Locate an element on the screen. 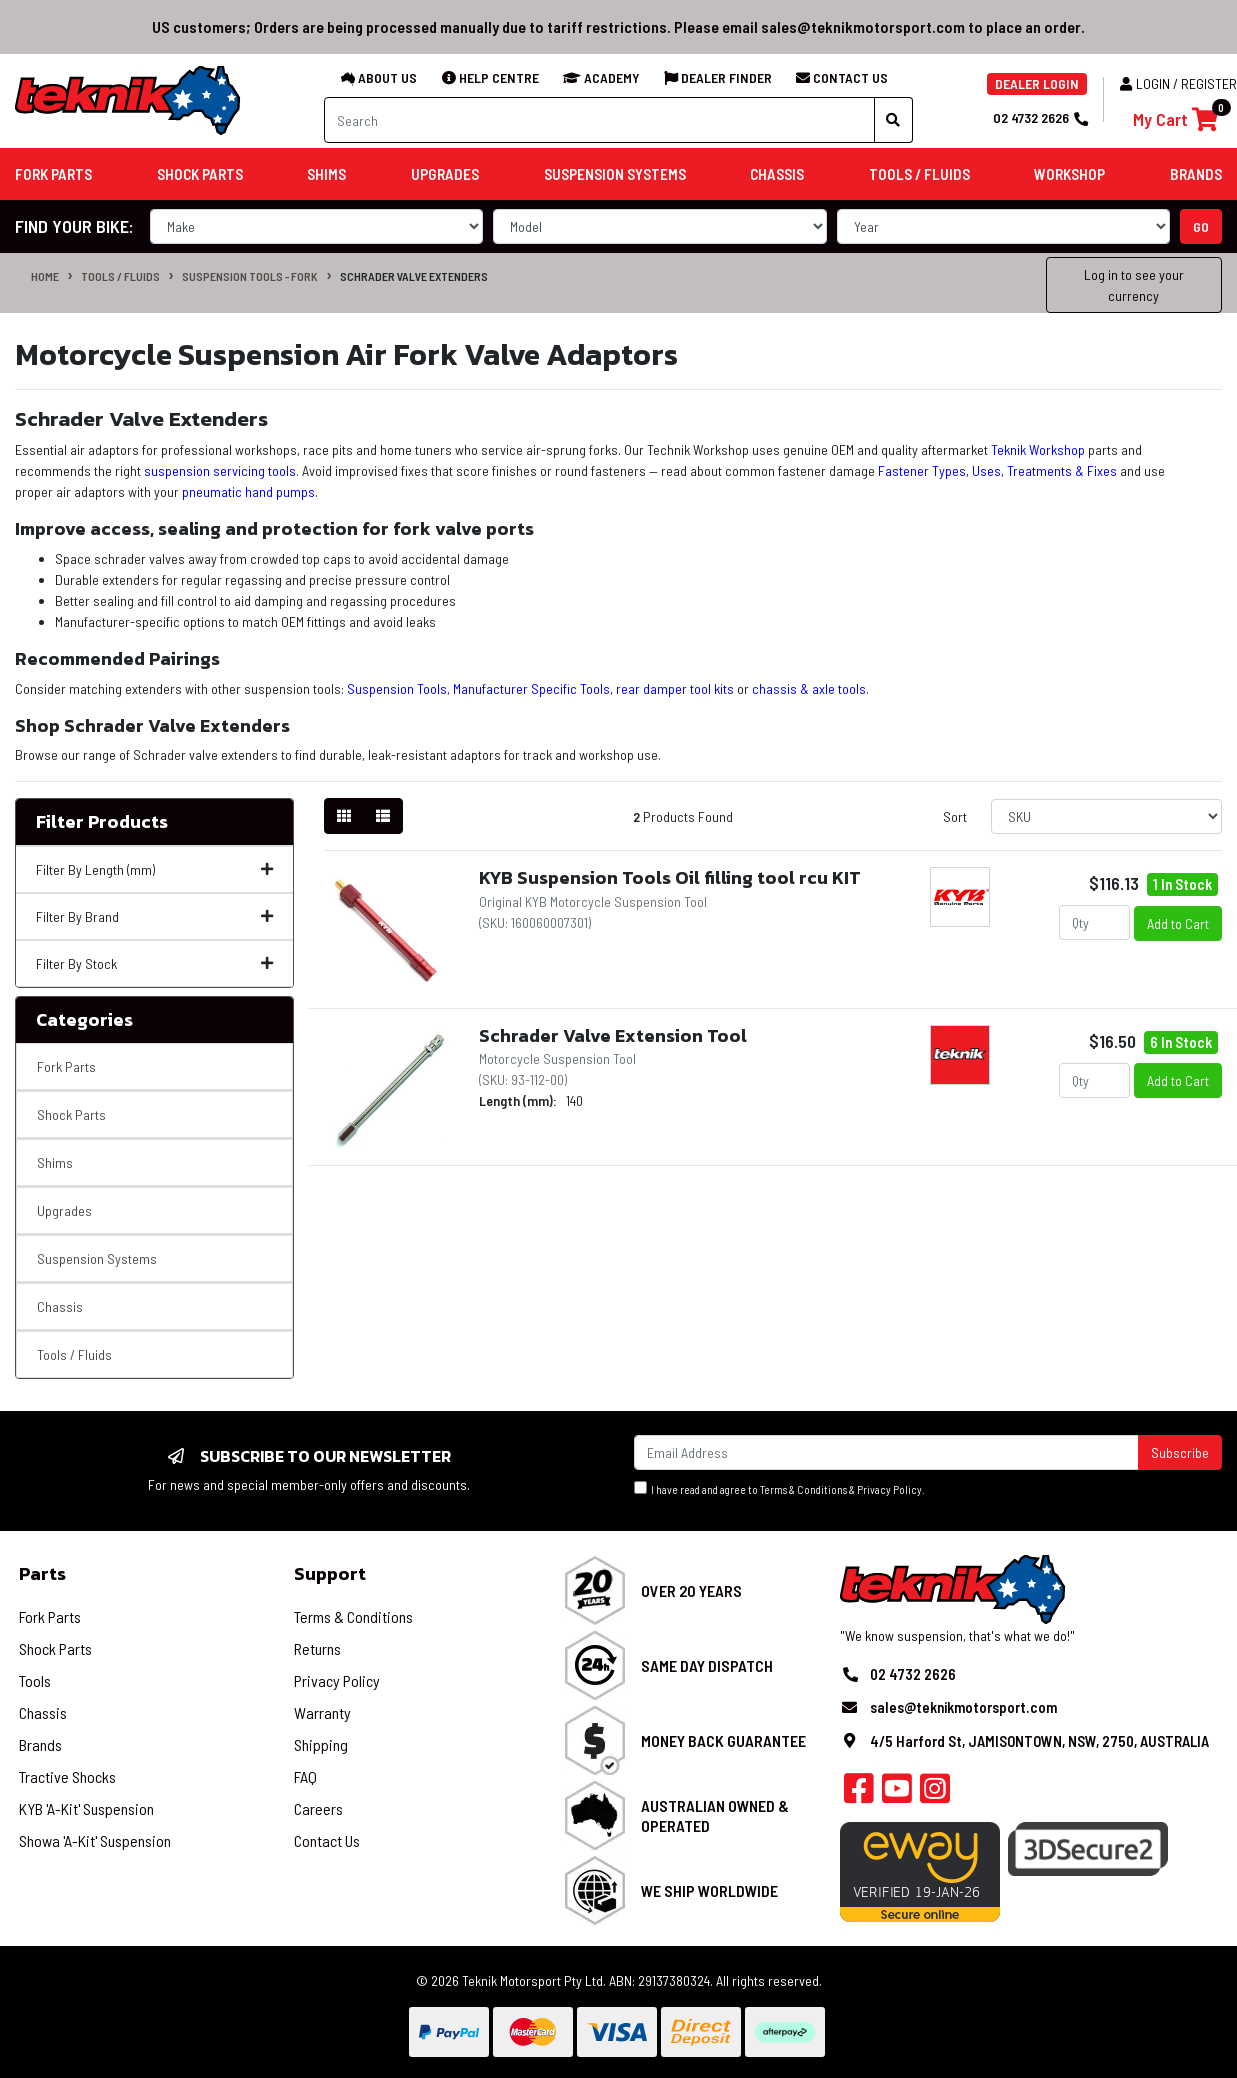  Home is located at coordinates (45, 276).